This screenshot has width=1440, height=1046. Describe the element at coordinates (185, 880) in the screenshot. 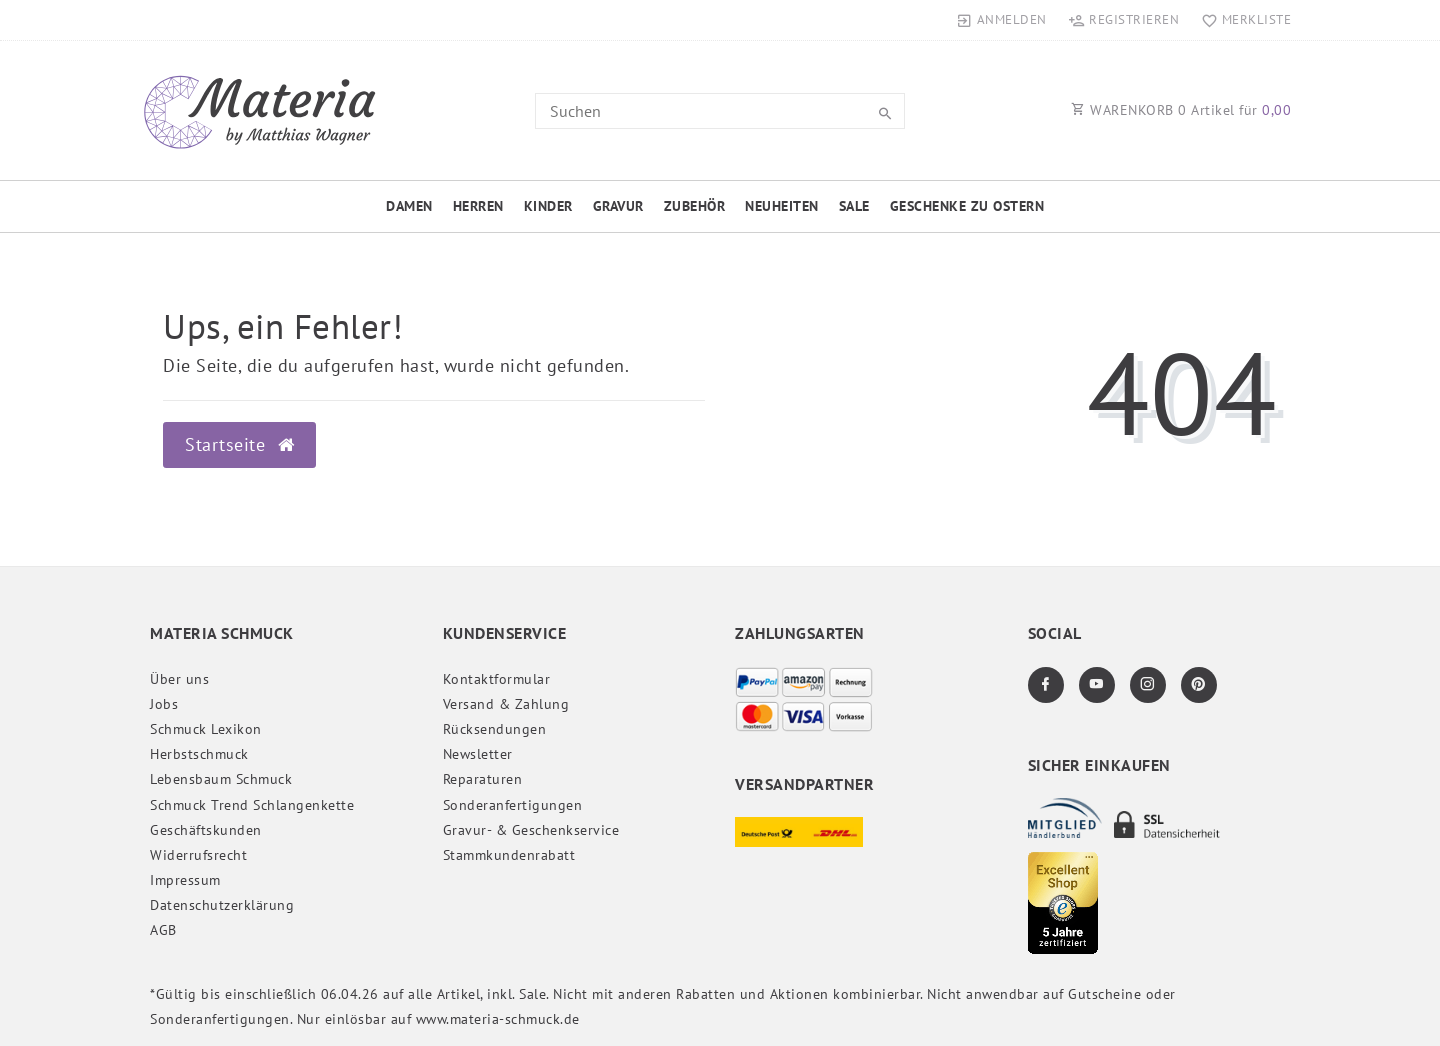

I see `Impressum` at that location.